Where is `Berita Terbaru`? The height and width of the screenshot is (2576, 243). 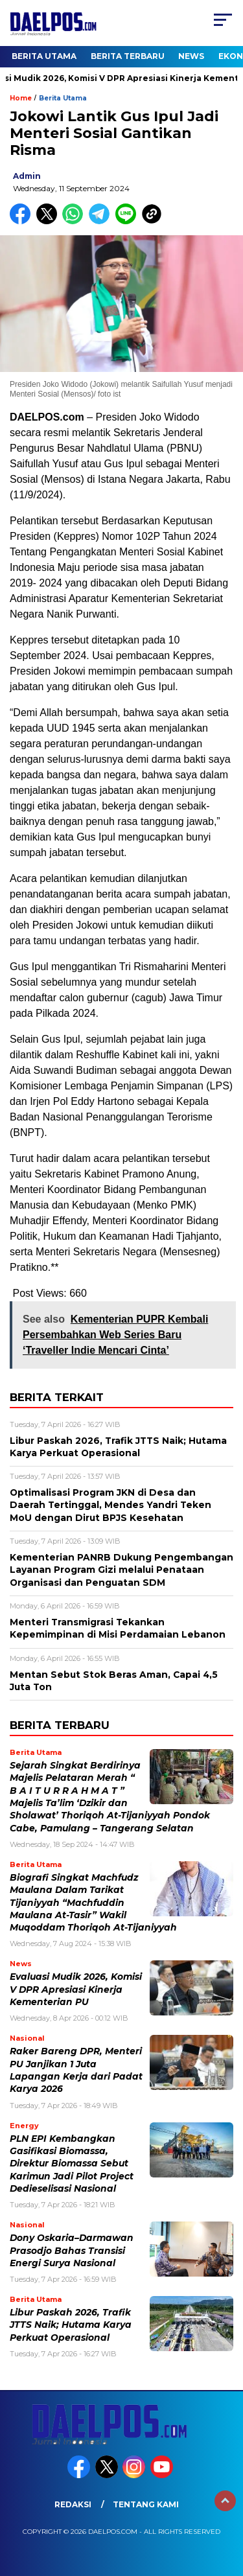 Berita Terbaru is located at coordinates (128, 56).